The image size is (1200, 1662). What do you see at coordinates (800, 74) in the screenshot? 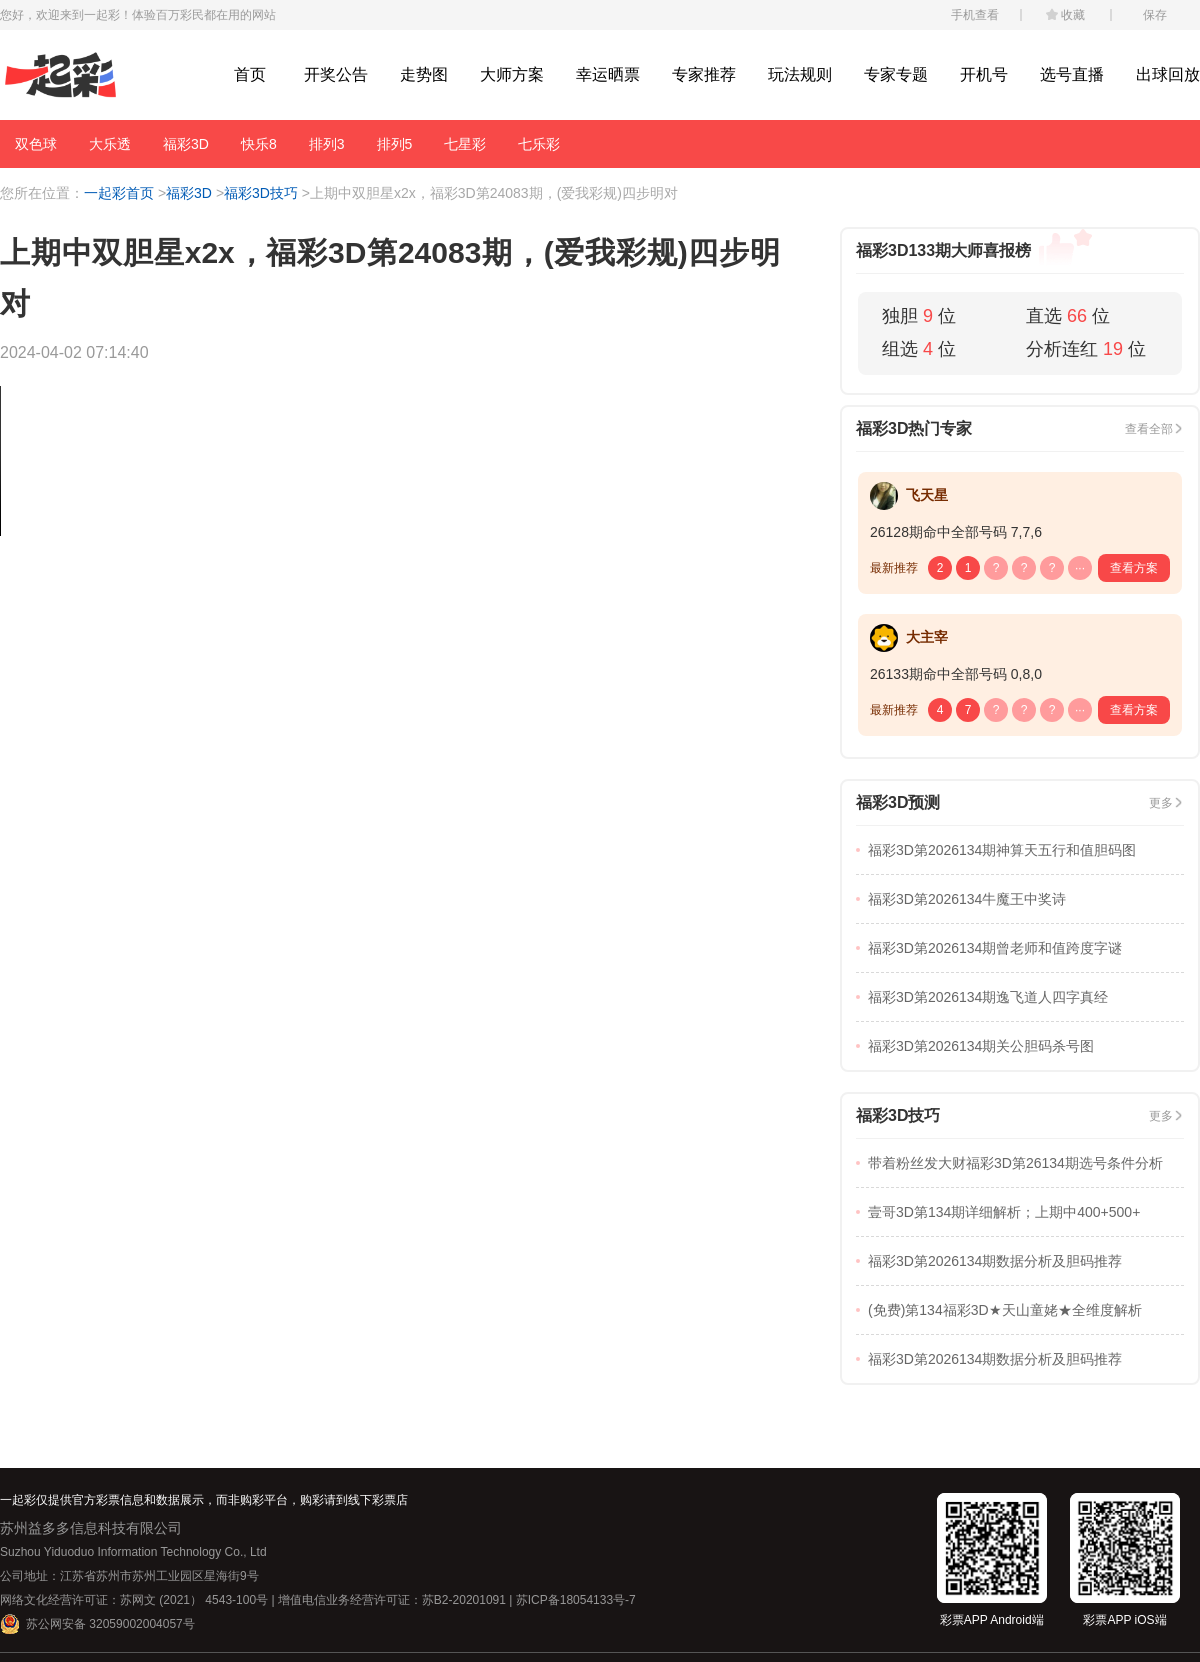
I see `玩法规则` at bounding box center [800, 74].